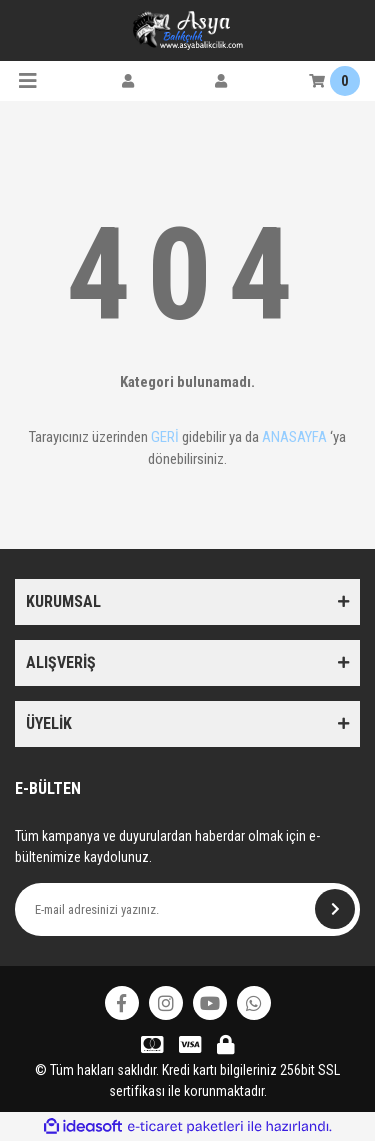 The width and height of the screenshot is (375, 1141). What do you see at coordinates (165, 437) in the screenshot?
I see `GERİ` at bounding box center [165, 437].